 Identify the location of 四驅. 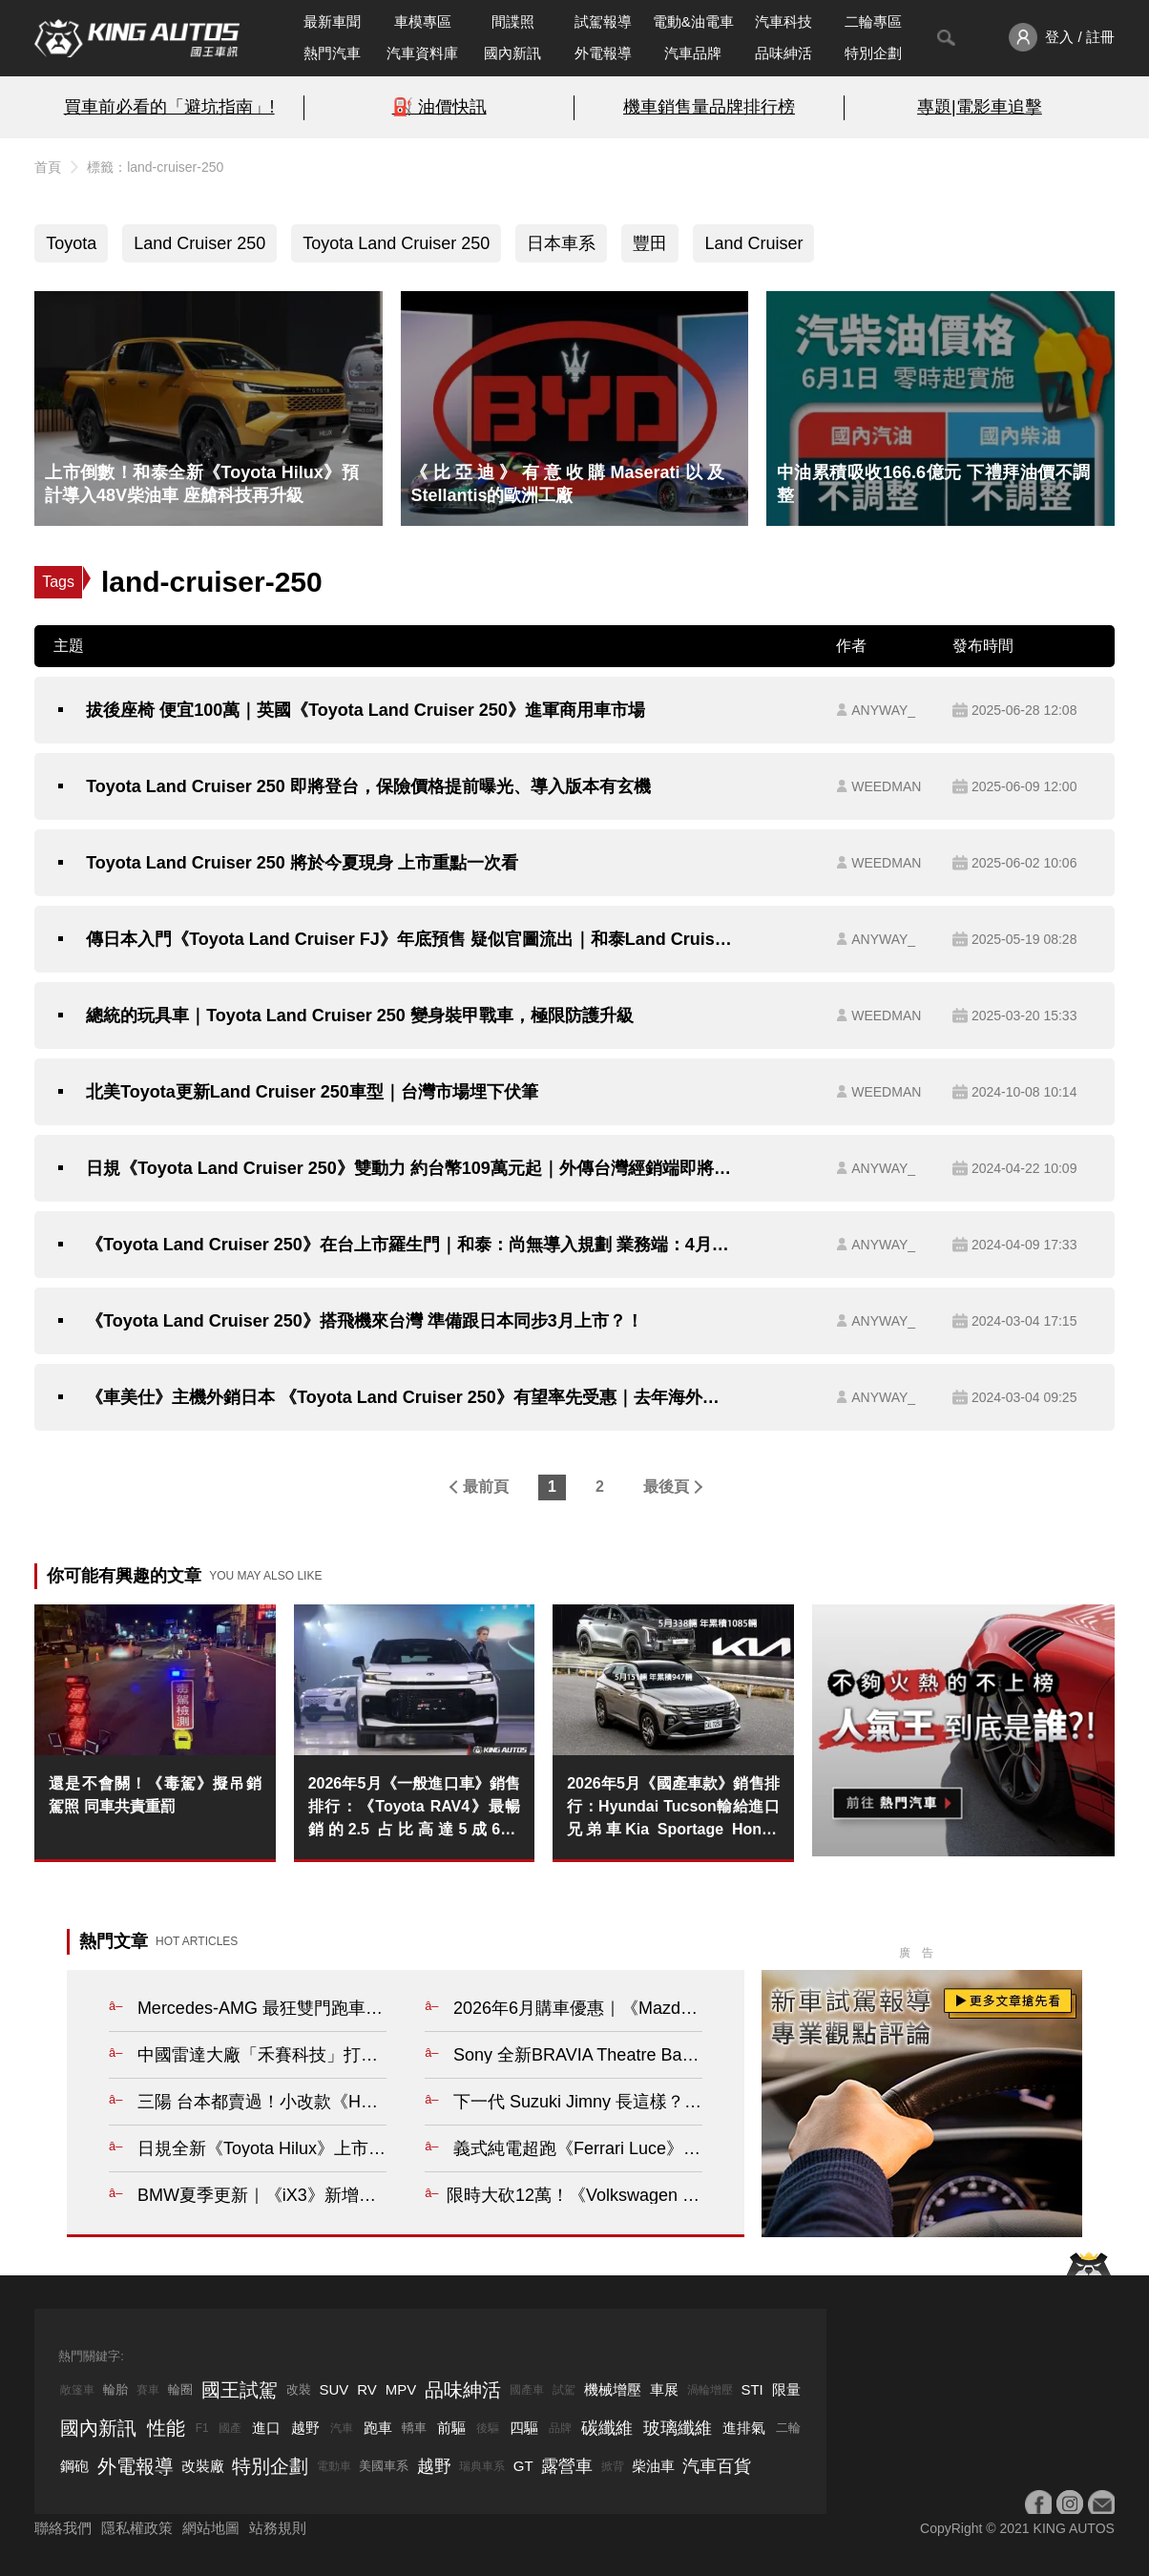
(524, 2427).